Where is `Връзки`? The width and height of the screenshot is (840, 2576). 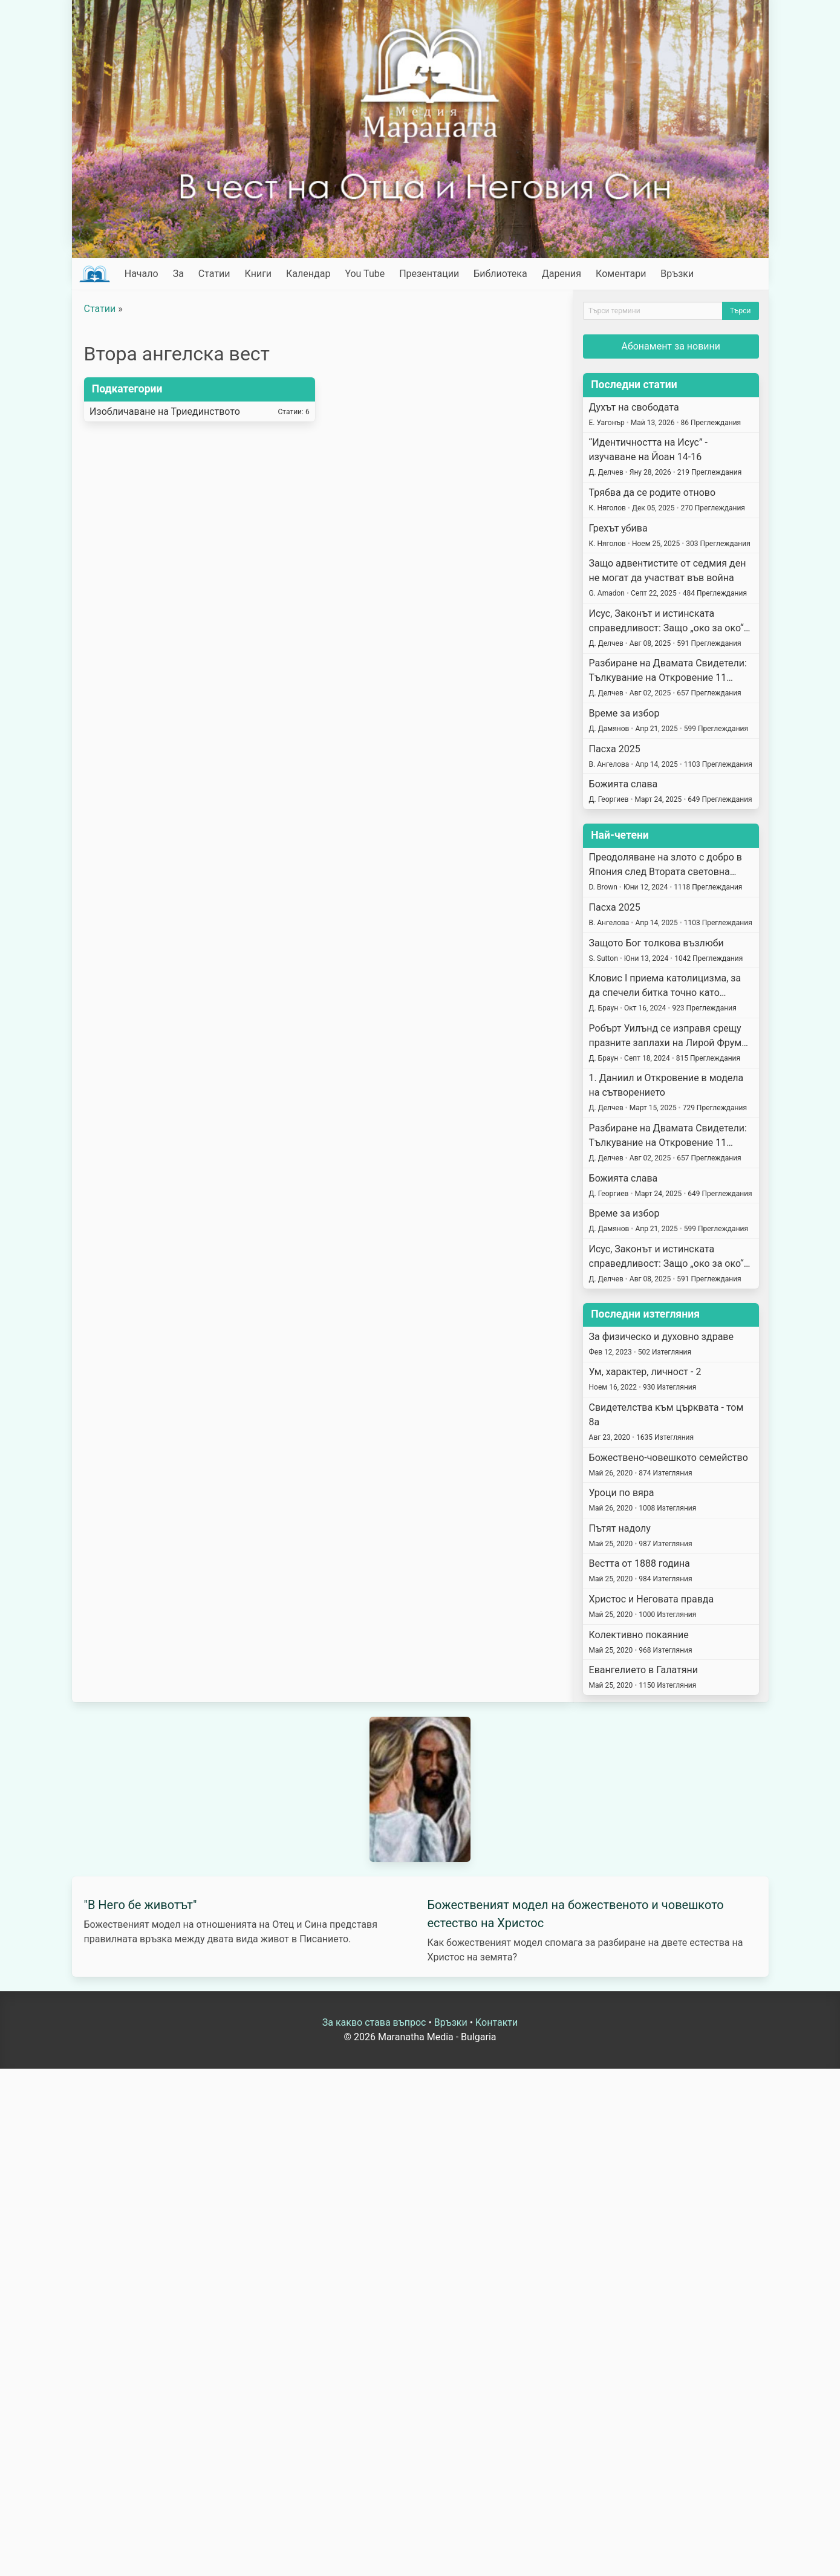
Връзки is located at coordinates (677, 273).